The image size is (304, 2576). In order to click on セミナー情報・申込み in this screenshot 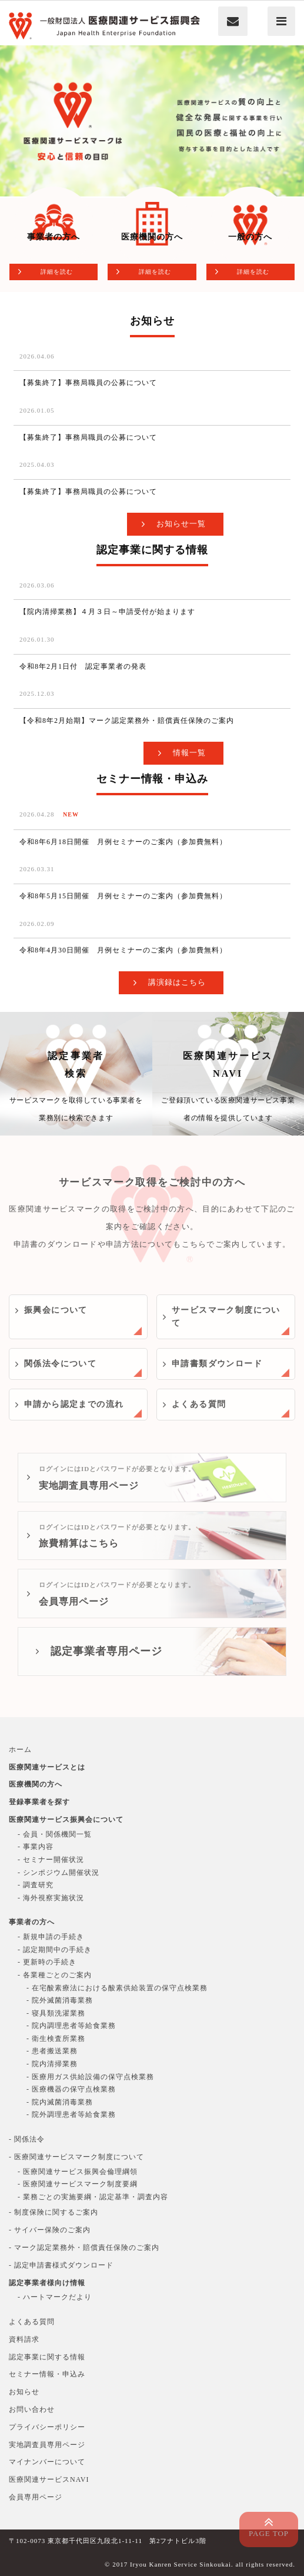, I will do `click(47, 2374)`.